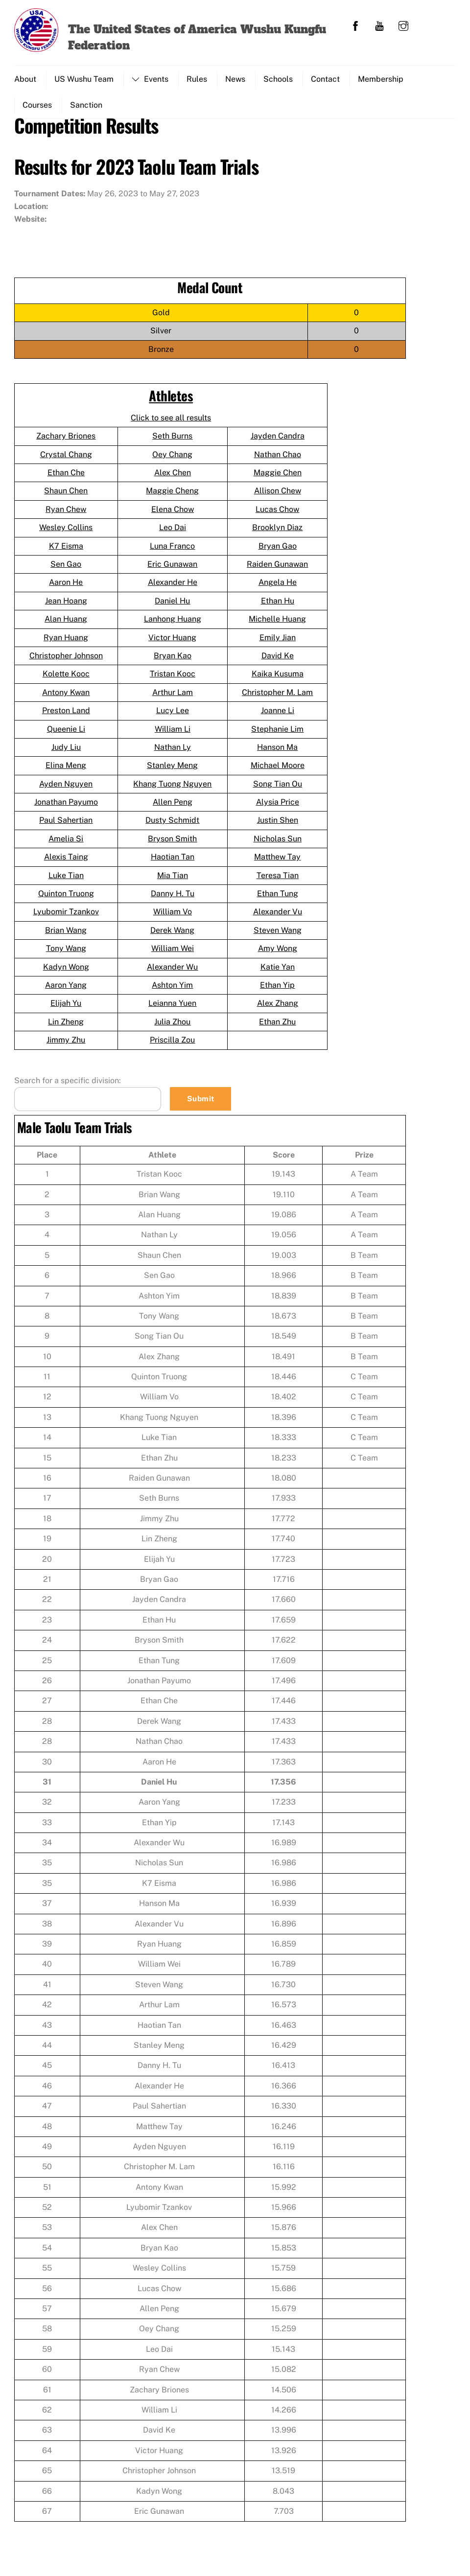 Image resolution: width=470 pixels, height=2576 pixels. What do you see at coordinates (66, 459) in the screenshot?
I see `Crystal Chang` at bounding box center [66, 459].